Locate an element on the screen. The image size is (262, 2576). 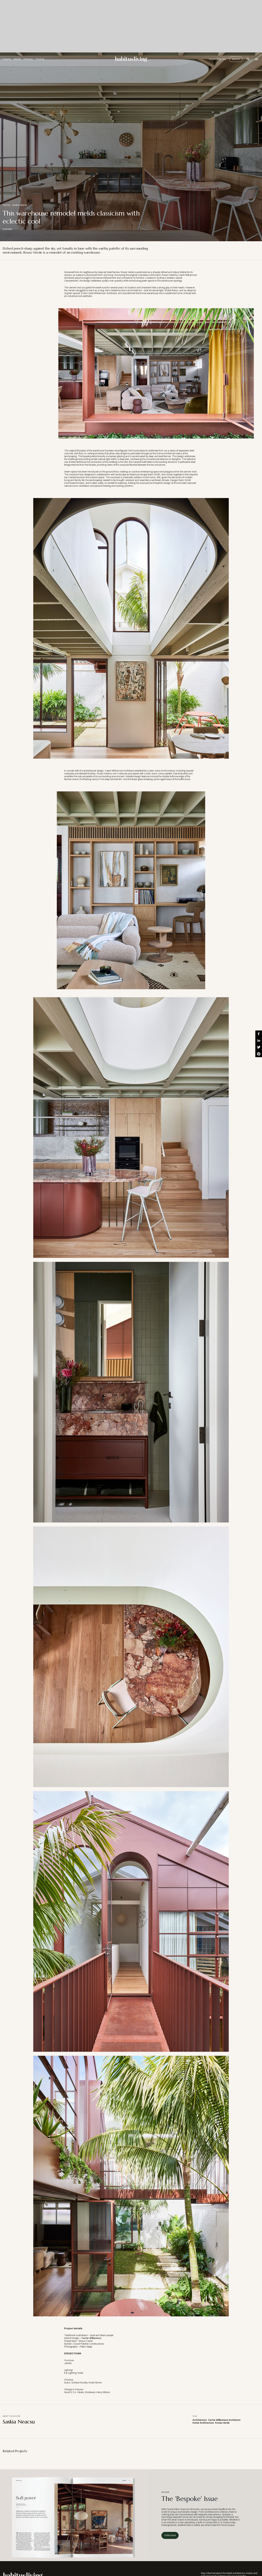
House of the Year is located at coordinates (217, 59).